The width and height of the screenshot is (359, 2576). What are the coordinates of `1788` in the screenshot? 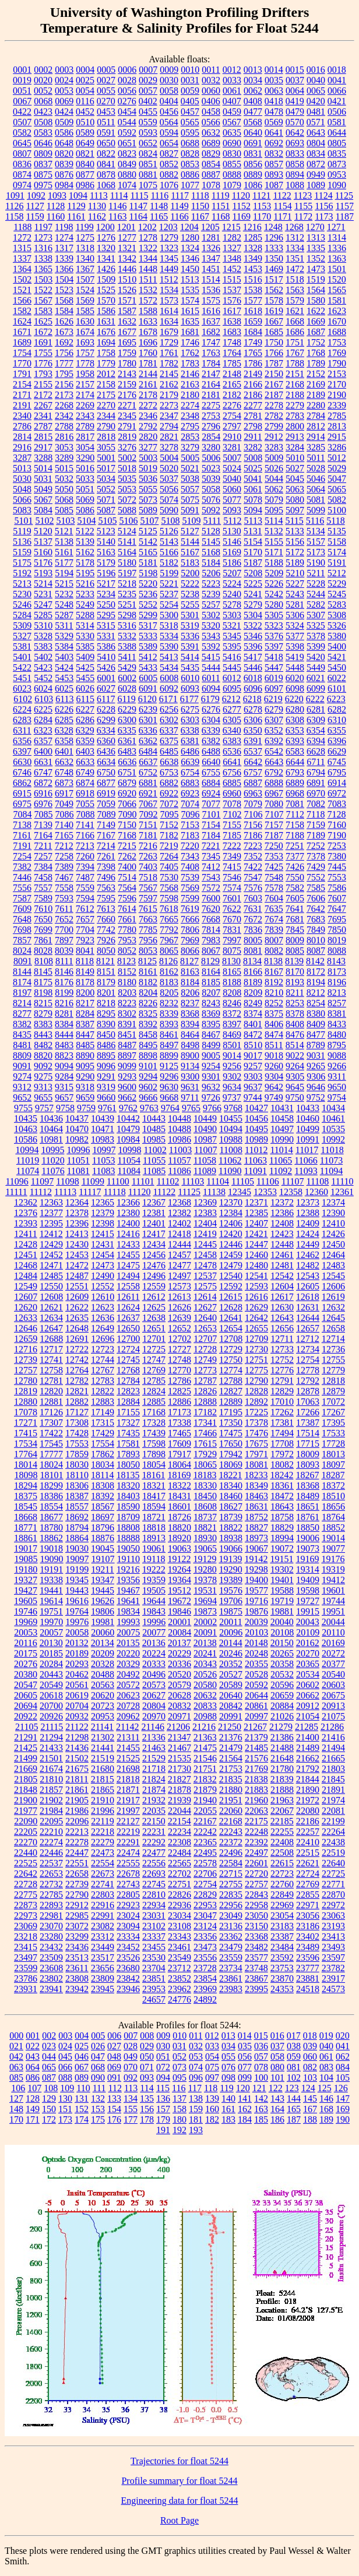 It's located at (295, 363).